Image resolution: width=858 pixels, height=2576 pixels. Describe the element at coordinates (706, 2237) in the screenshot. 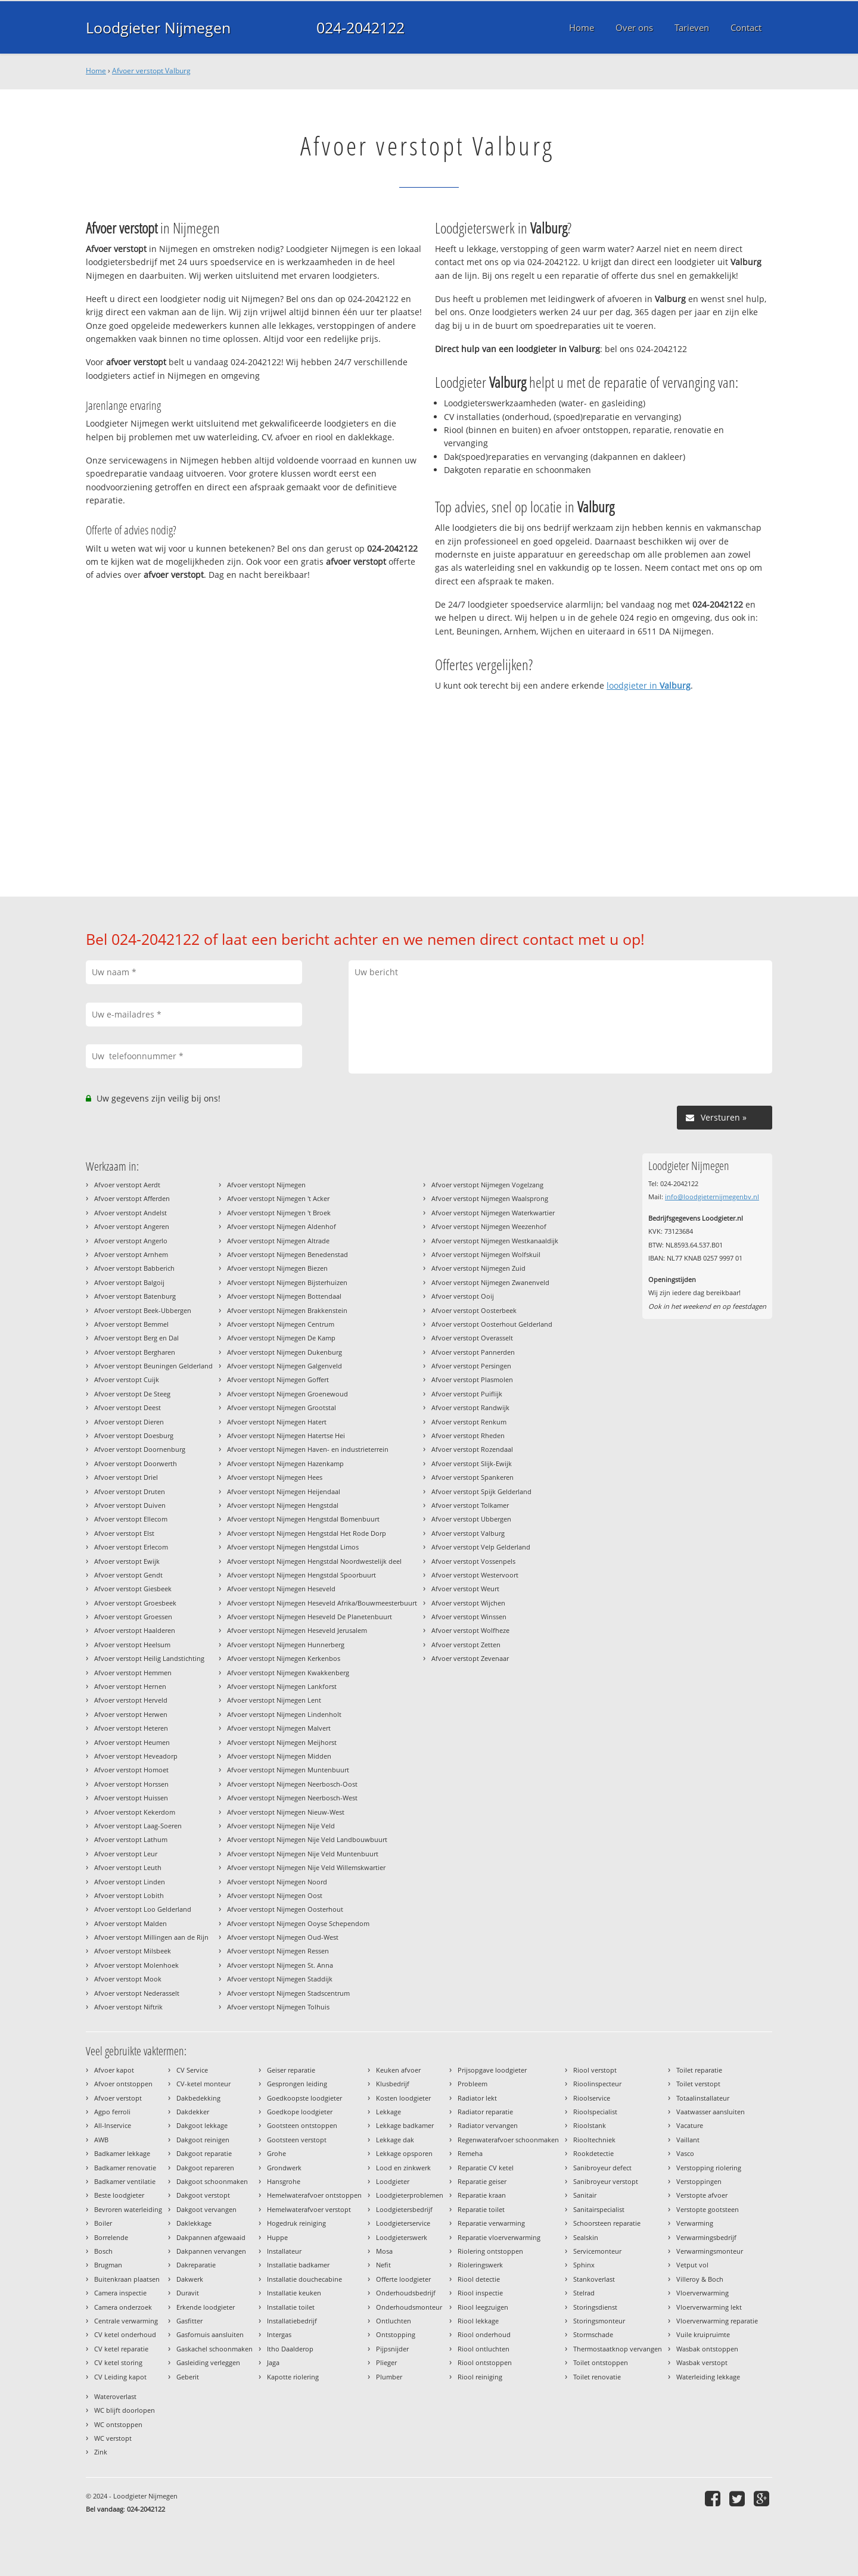

I see `Verwarmingsbedrijf` at that location.